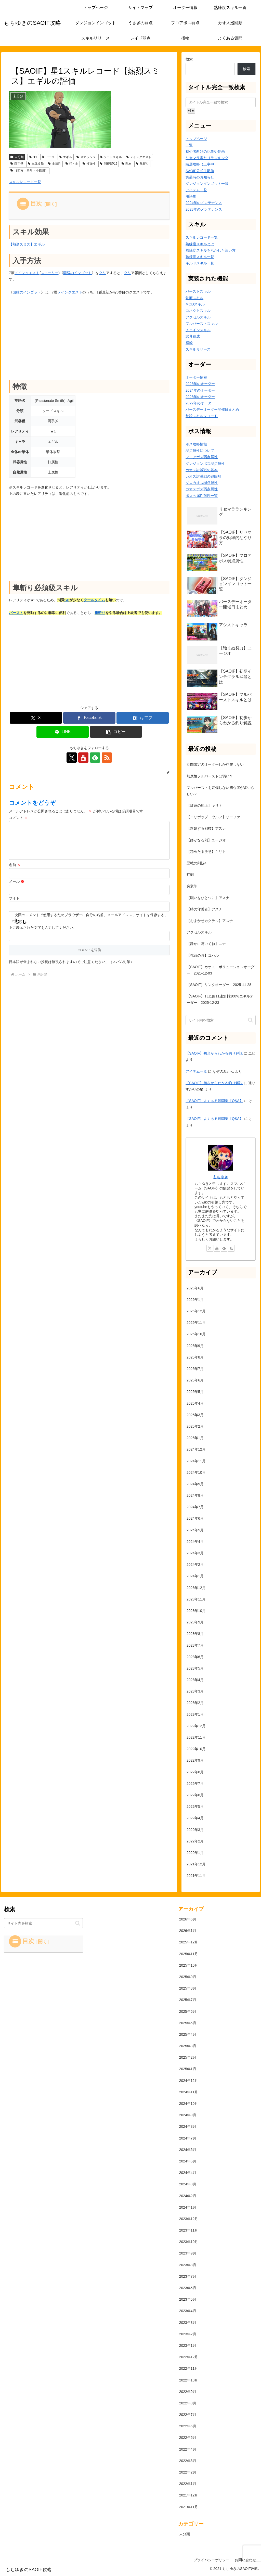 The image size is (261, 2576). Describe the element at coordinates (200, 403) in the screenshot. I see `2022年のオーダー` at that location.